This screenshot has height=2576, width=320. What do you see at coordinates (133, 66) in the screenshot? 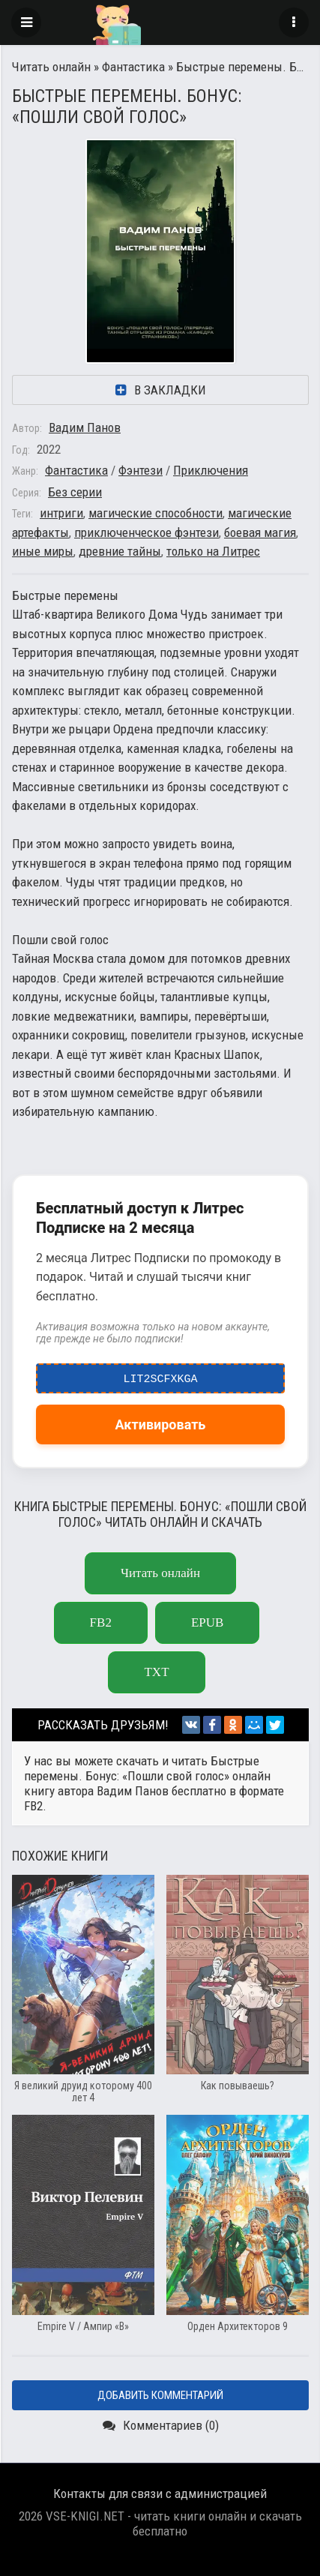
I see `Фантастика` at bounding box center [133, 66].